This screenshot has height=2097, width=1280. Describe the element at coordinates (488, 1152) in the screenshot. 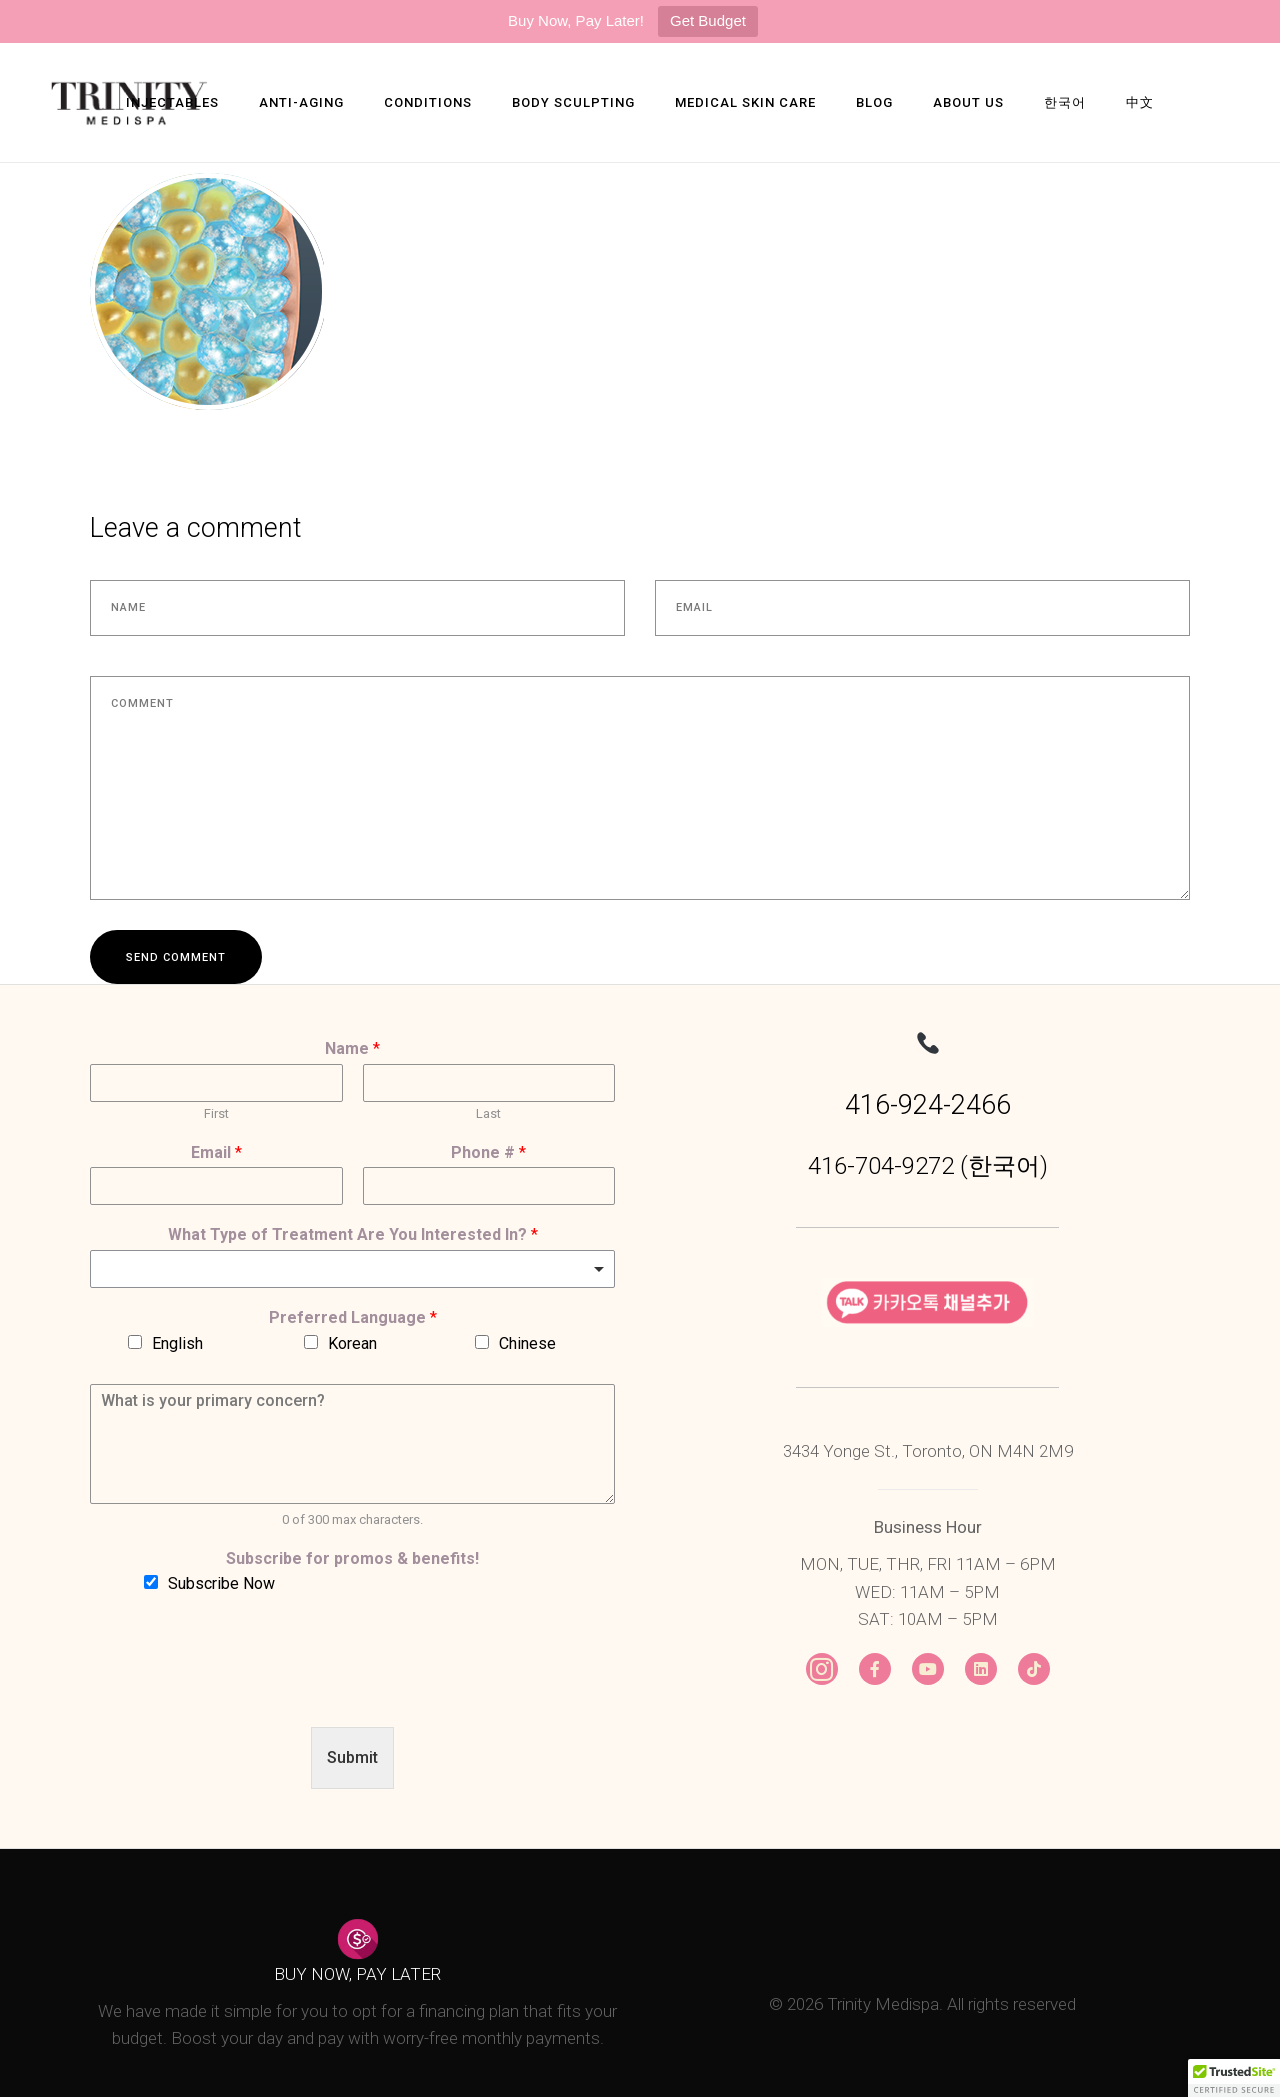

I see `Phone #` at that location.